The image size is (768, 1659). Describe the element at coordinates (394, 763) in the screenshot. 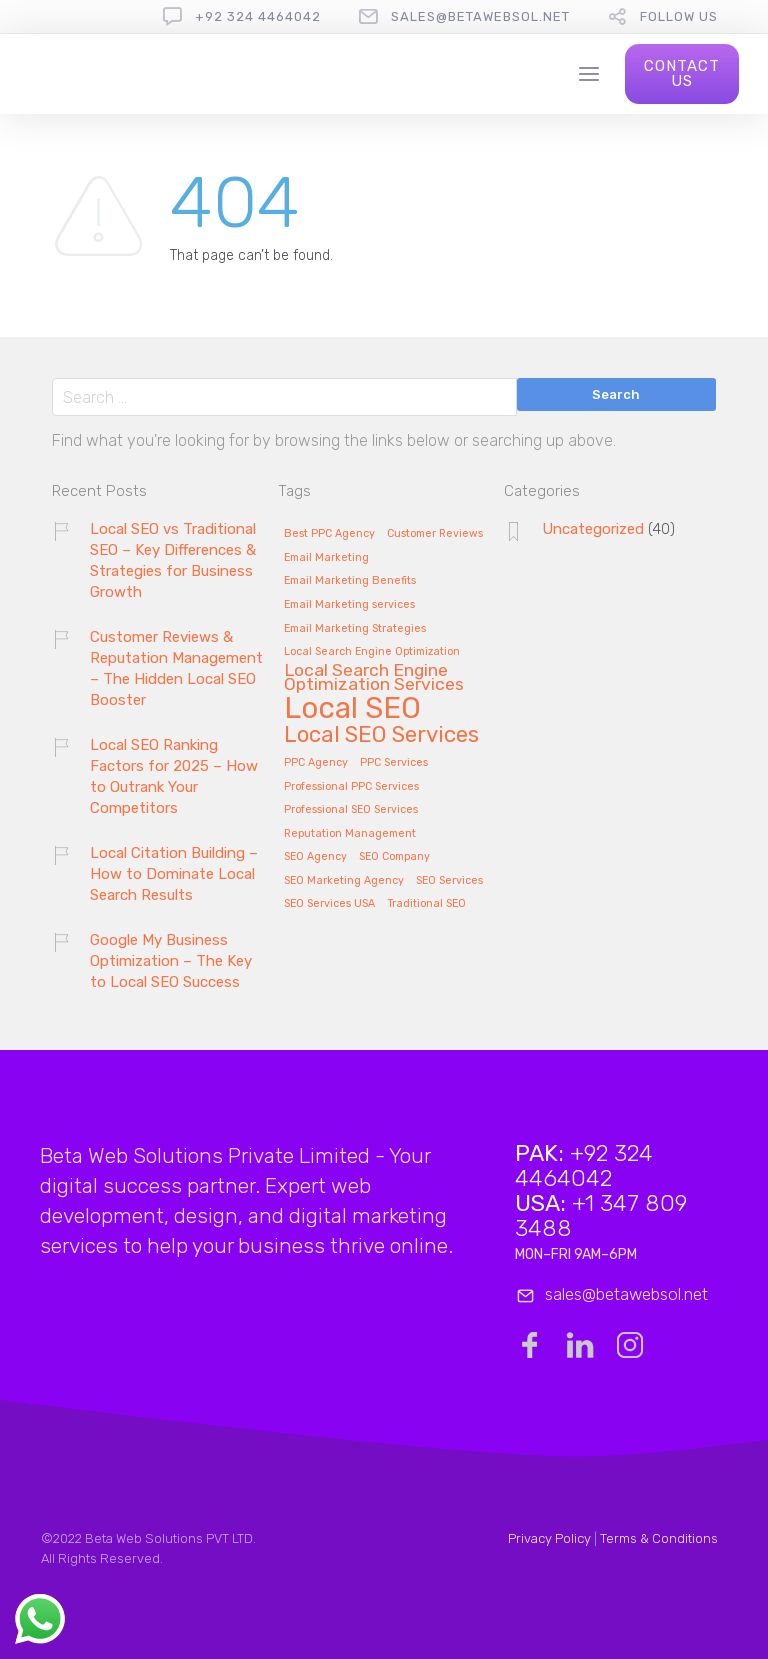

I see `PPC Services [PPC Services (1 item)]` at that location.